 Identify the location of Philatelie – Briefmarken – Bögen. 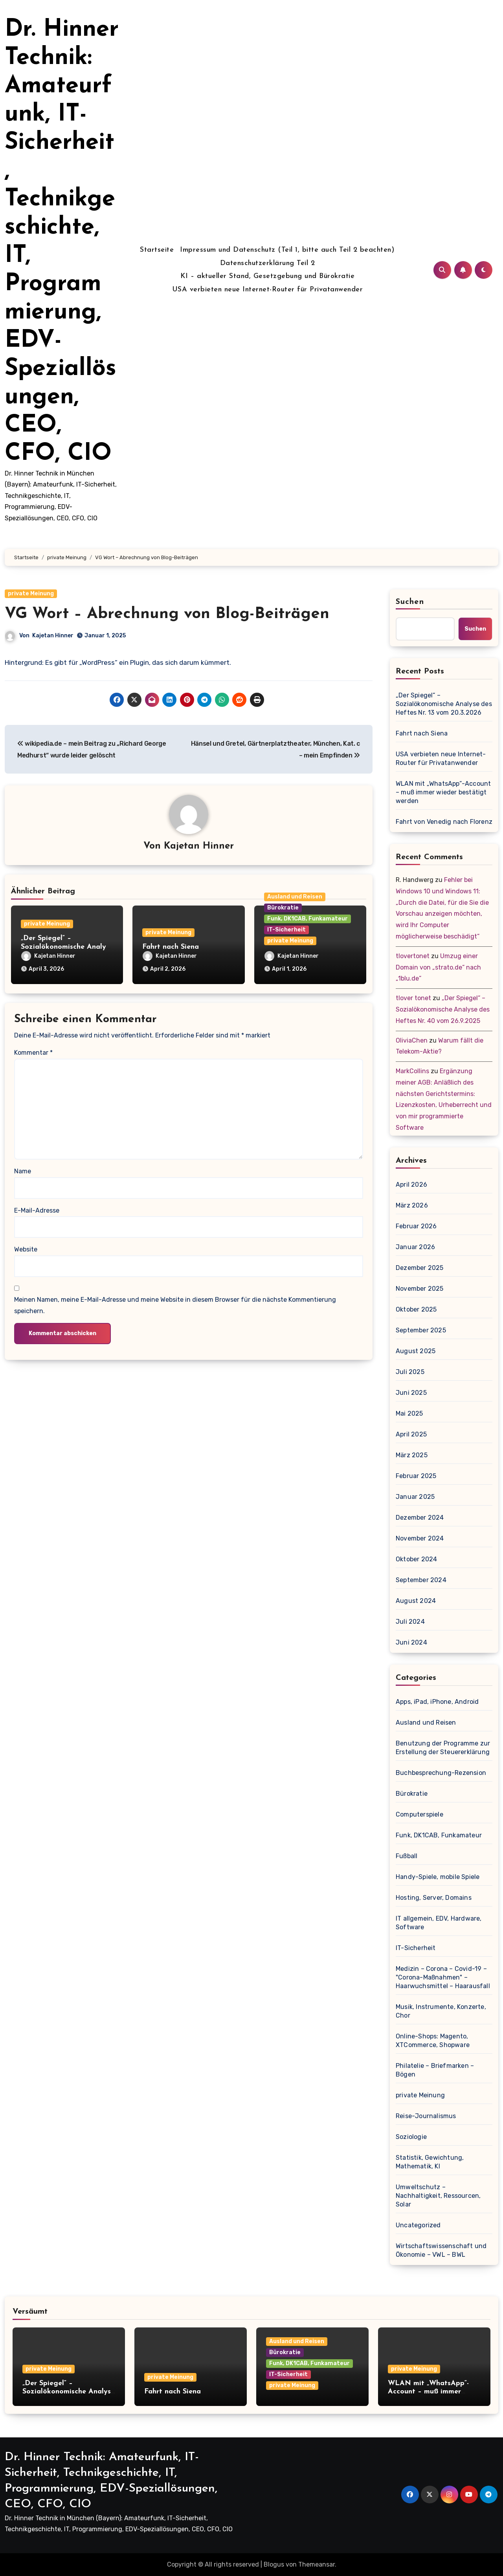
(435, 2070).